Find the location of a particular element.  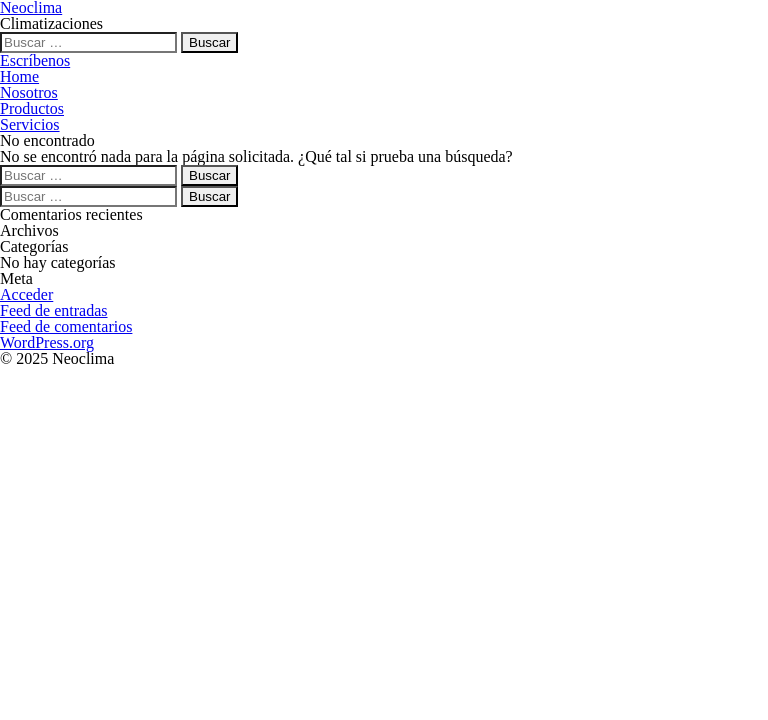

Servicios is located at coordinates (30, 124).